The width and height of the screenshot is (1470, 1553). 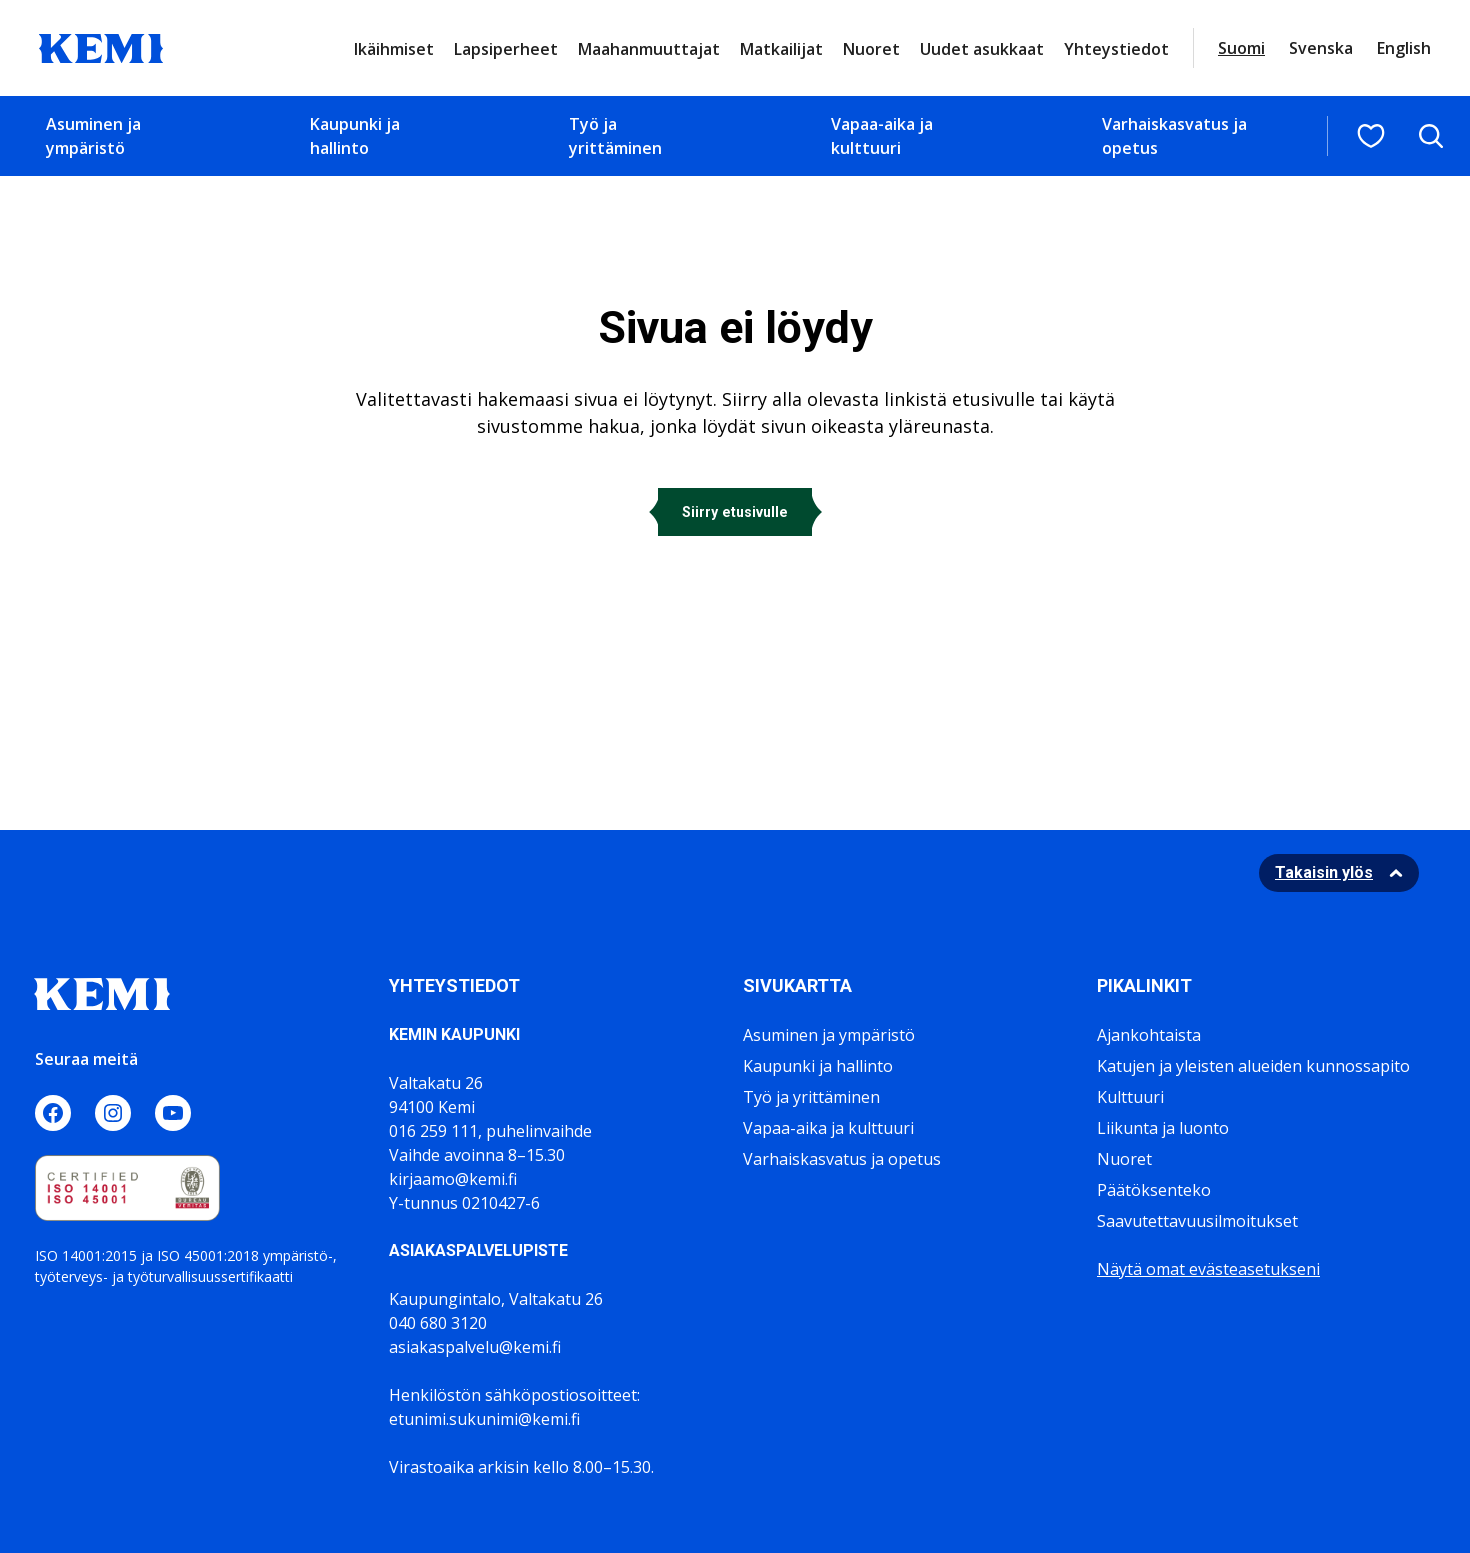 What do you see at coordinates (735, 512) in the screenshot?
I see `Siirry etusivulle` at bounding box center [735, 512].